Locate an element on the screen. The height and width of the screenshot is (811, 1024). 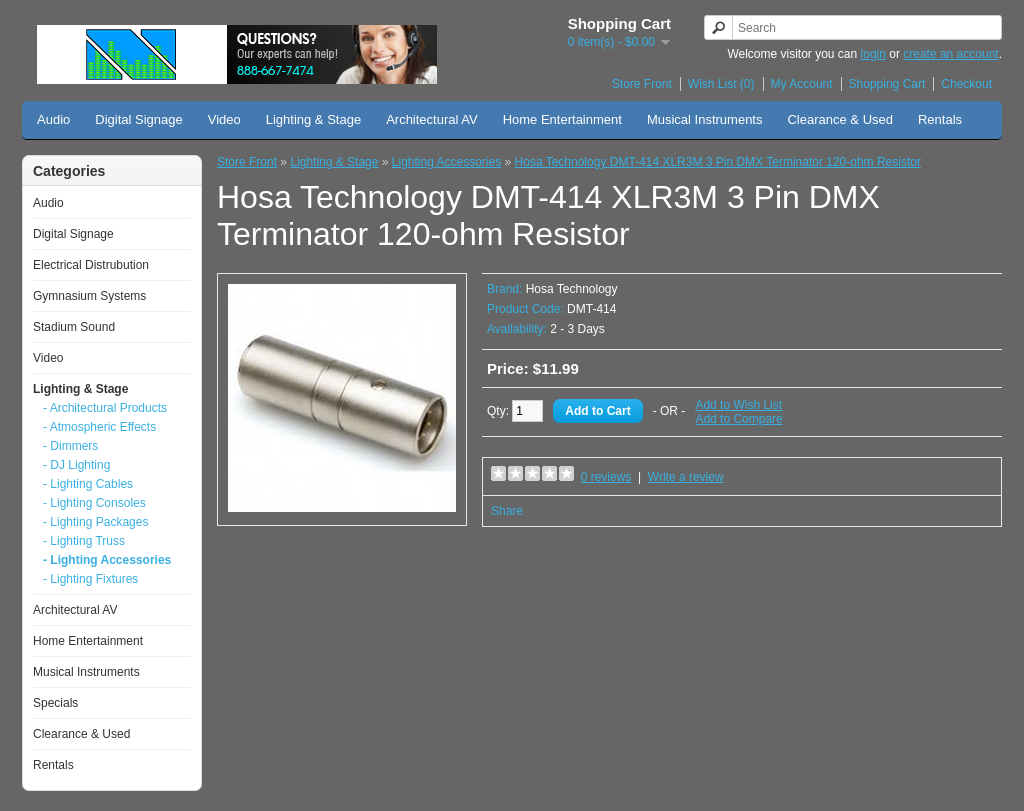
Clearance & Used is located at coordinates (840, 119).